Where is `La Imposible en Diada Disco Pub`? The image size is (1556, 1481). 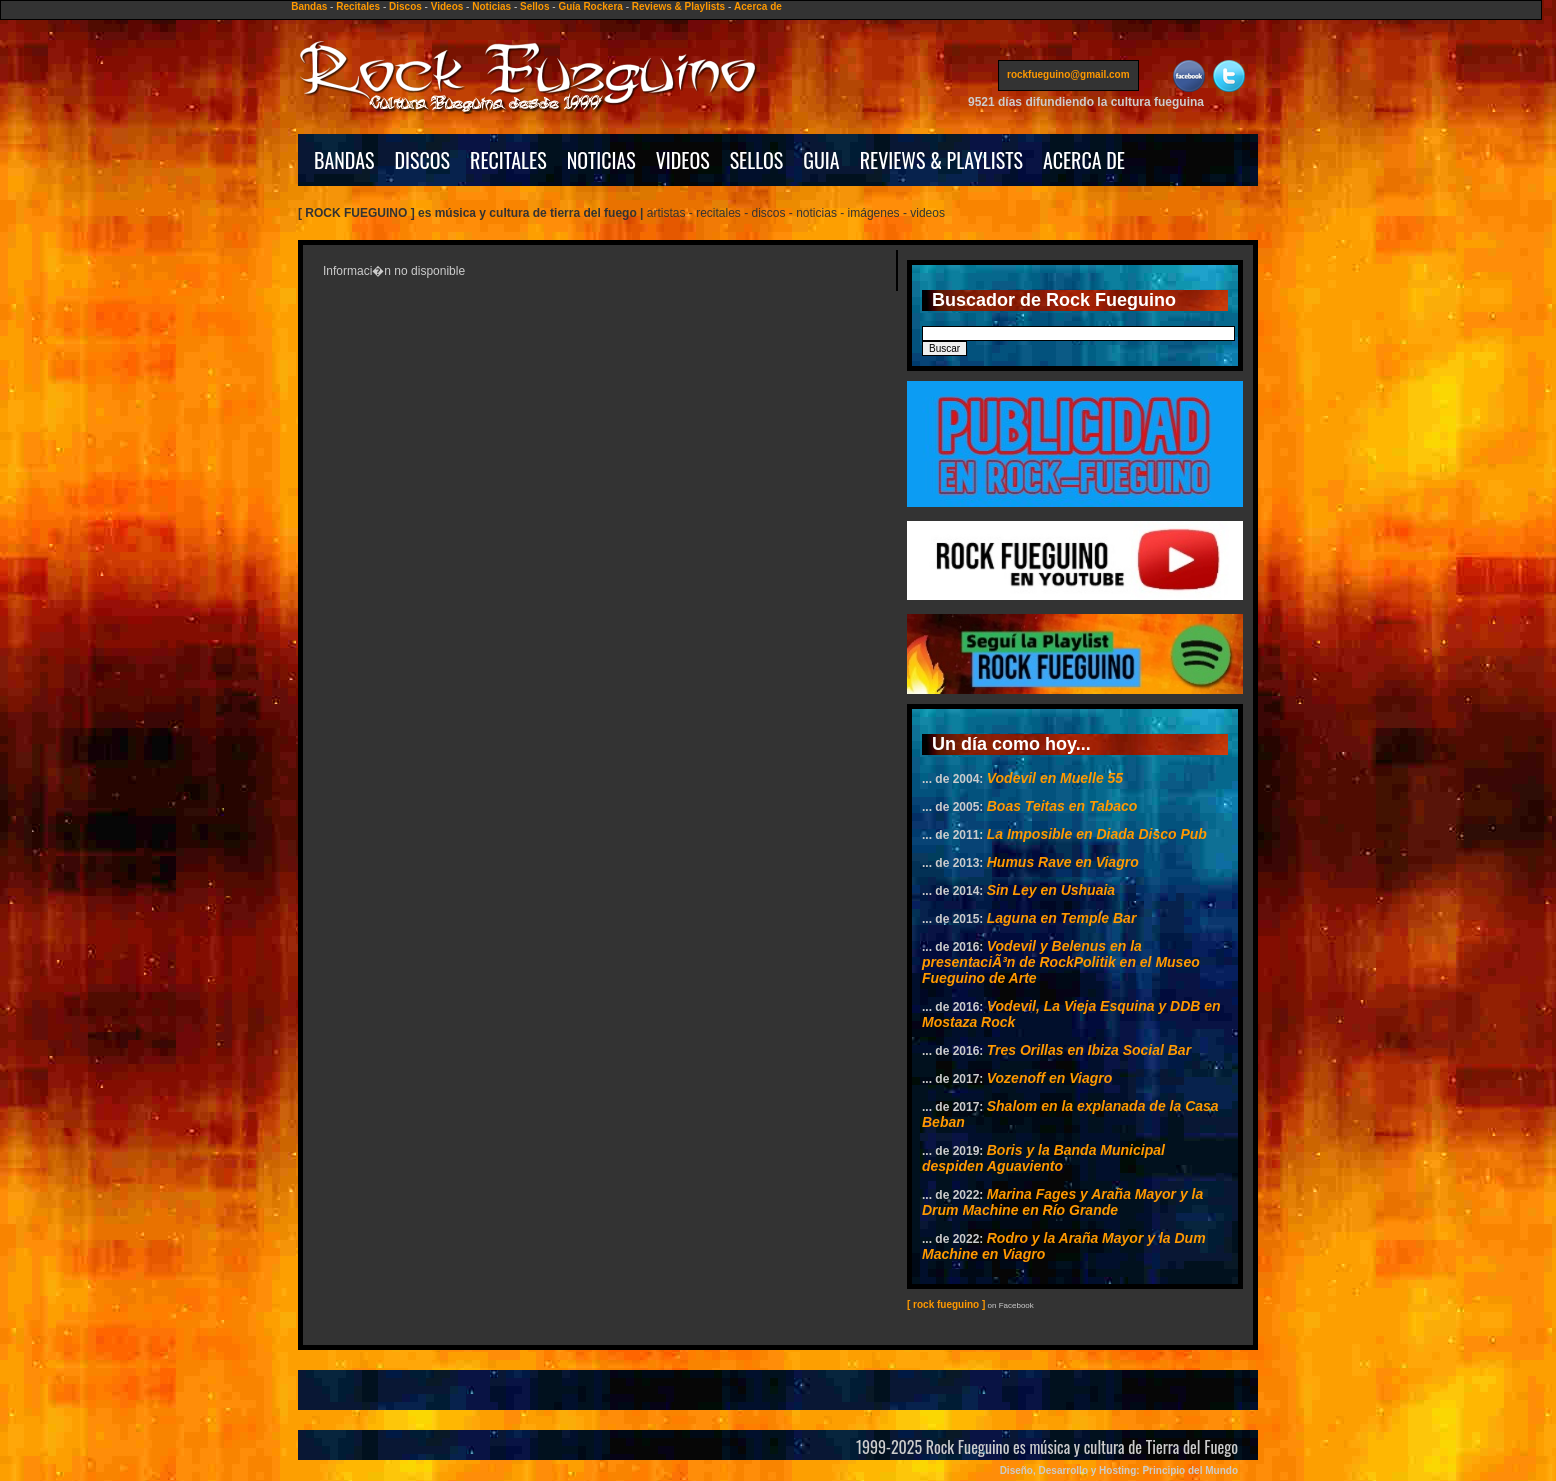 La Imposible en Diada Disco Pub is located at coordinates (1097, 834).